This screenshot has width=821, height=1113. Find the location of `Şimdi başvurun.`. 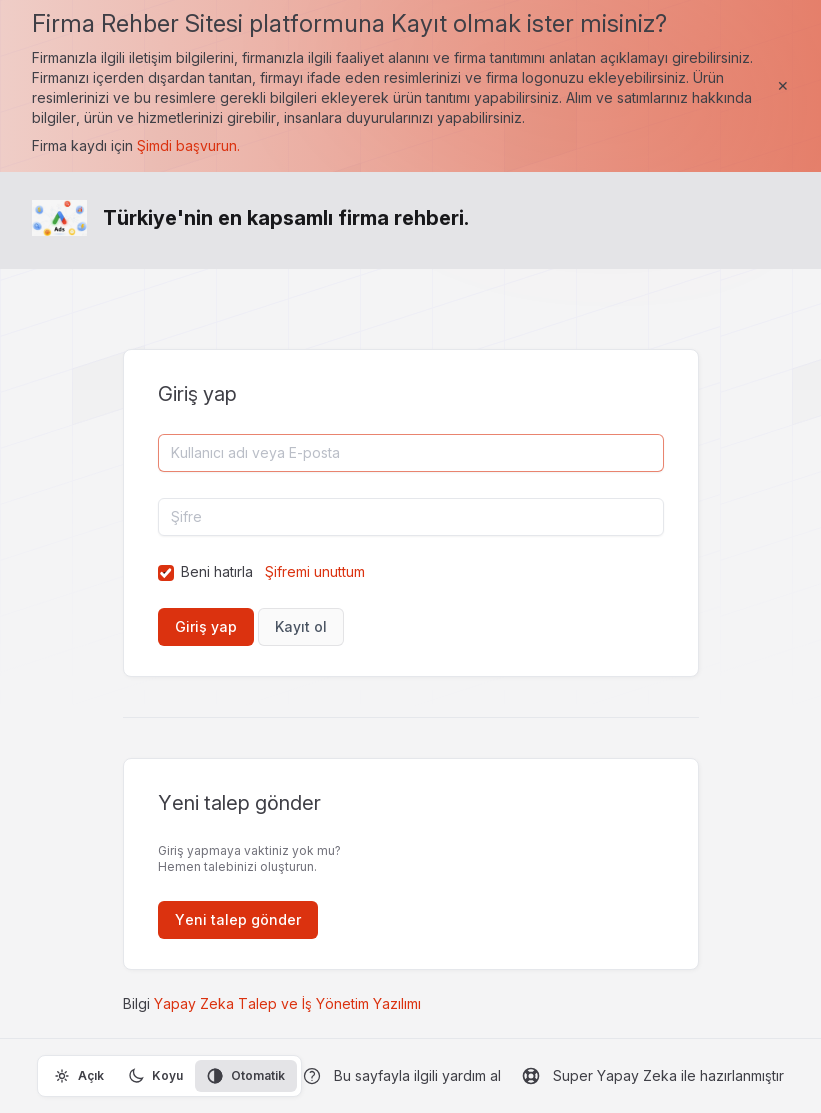

Şimdi başvurun. is located at coordinates (188, 145).